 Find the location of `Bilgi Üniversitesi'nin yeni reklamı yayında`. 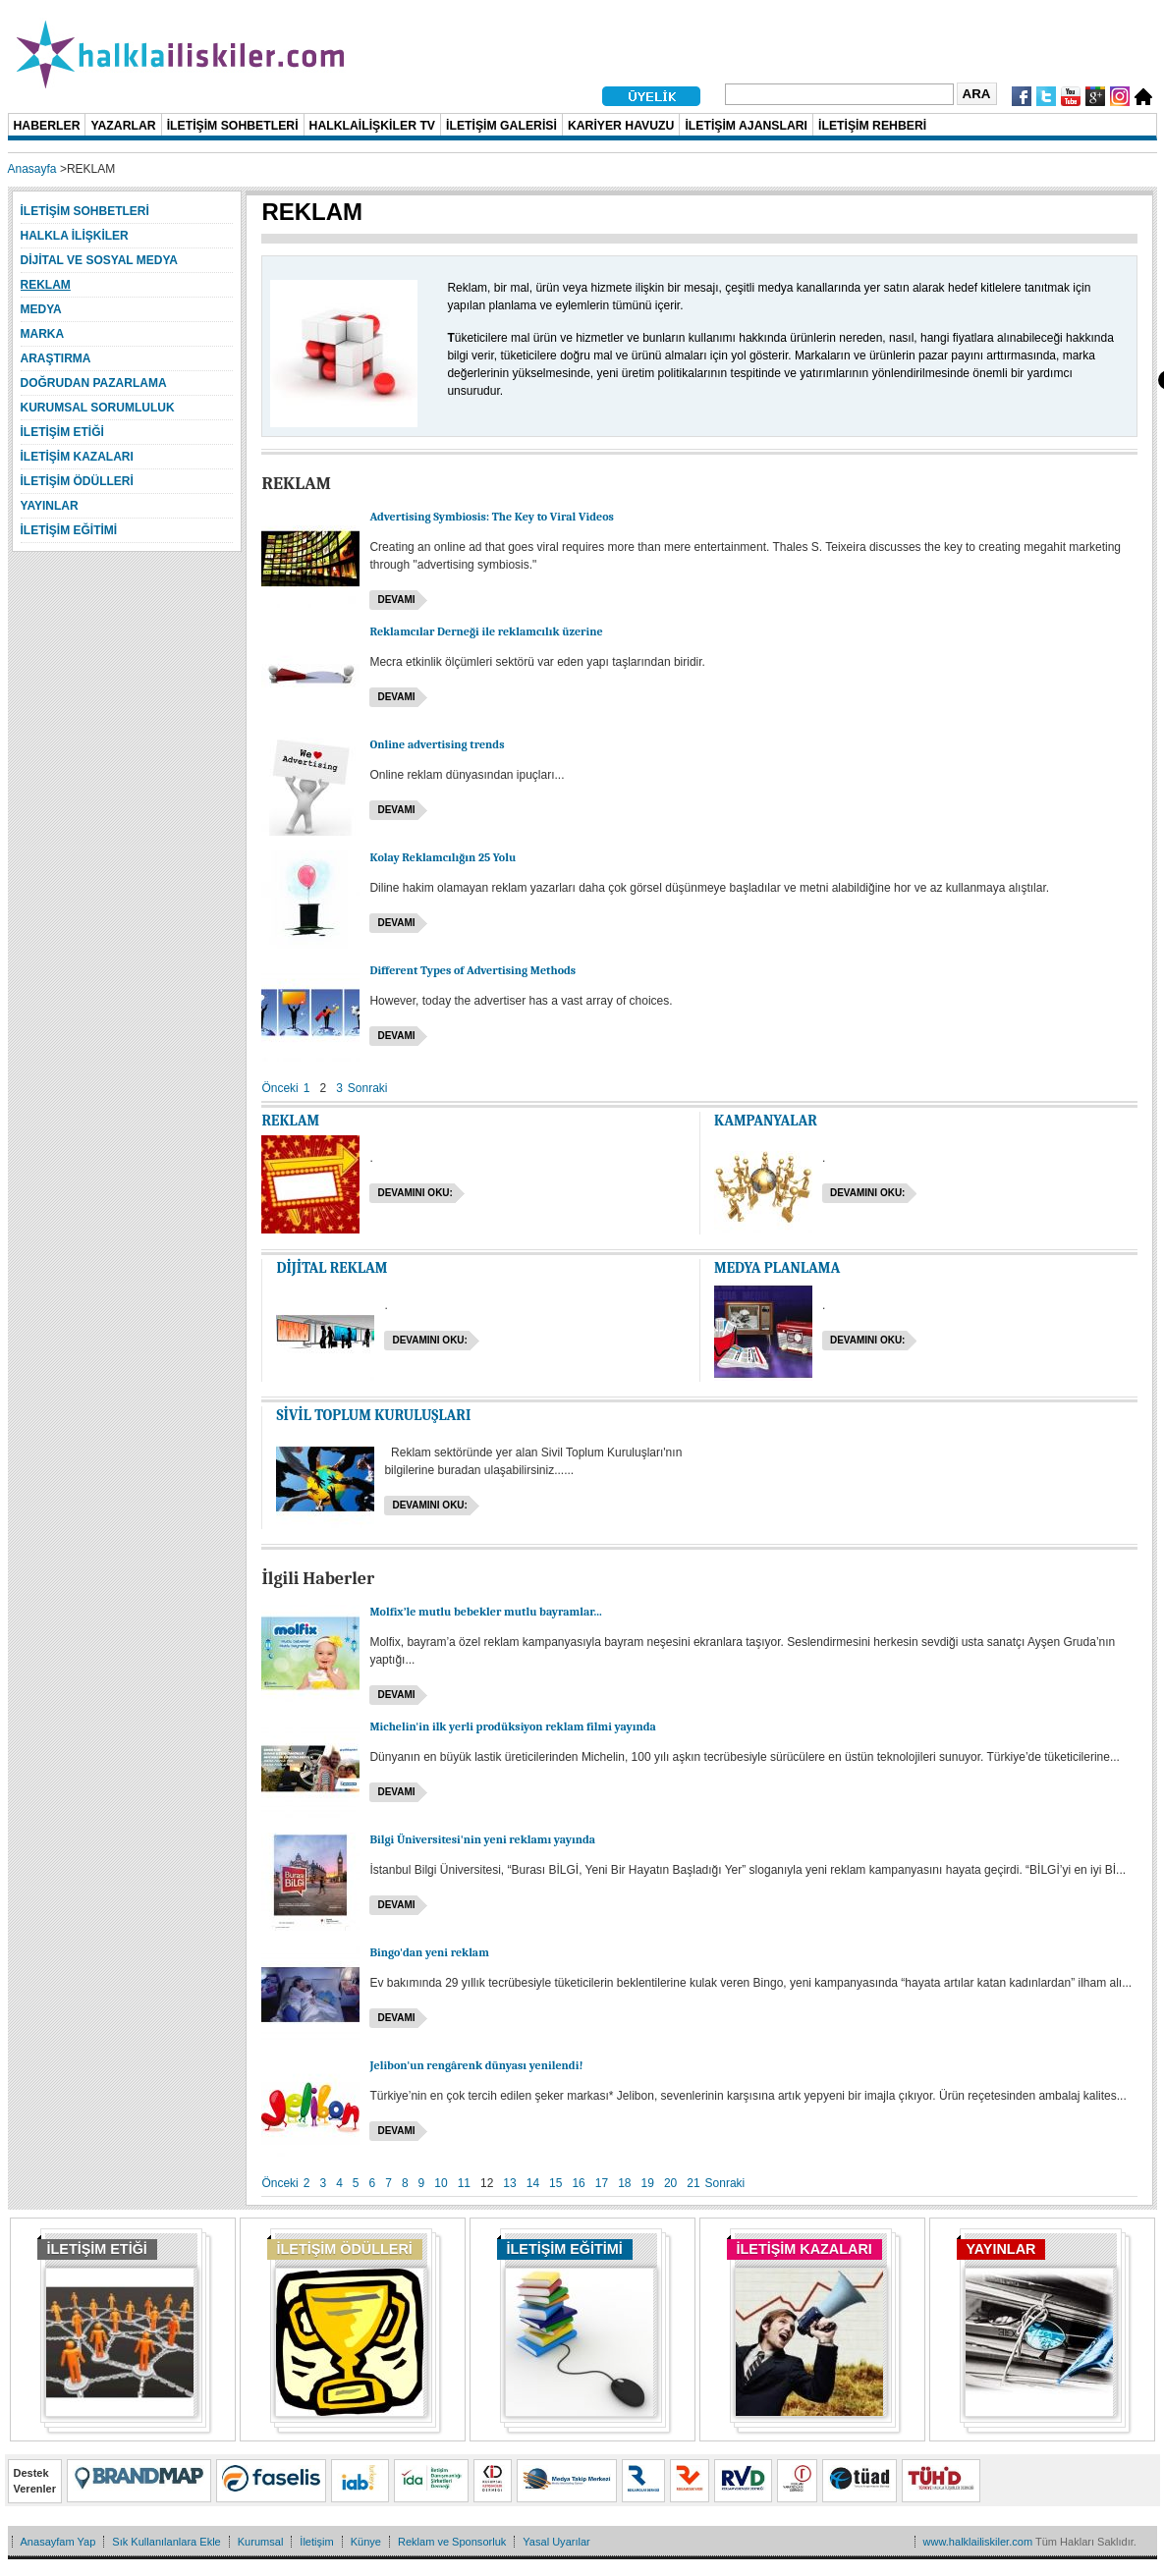

Bilgi Üniversitesi'nin yeni reklamı yayında is located at coordinates (482, 1839).